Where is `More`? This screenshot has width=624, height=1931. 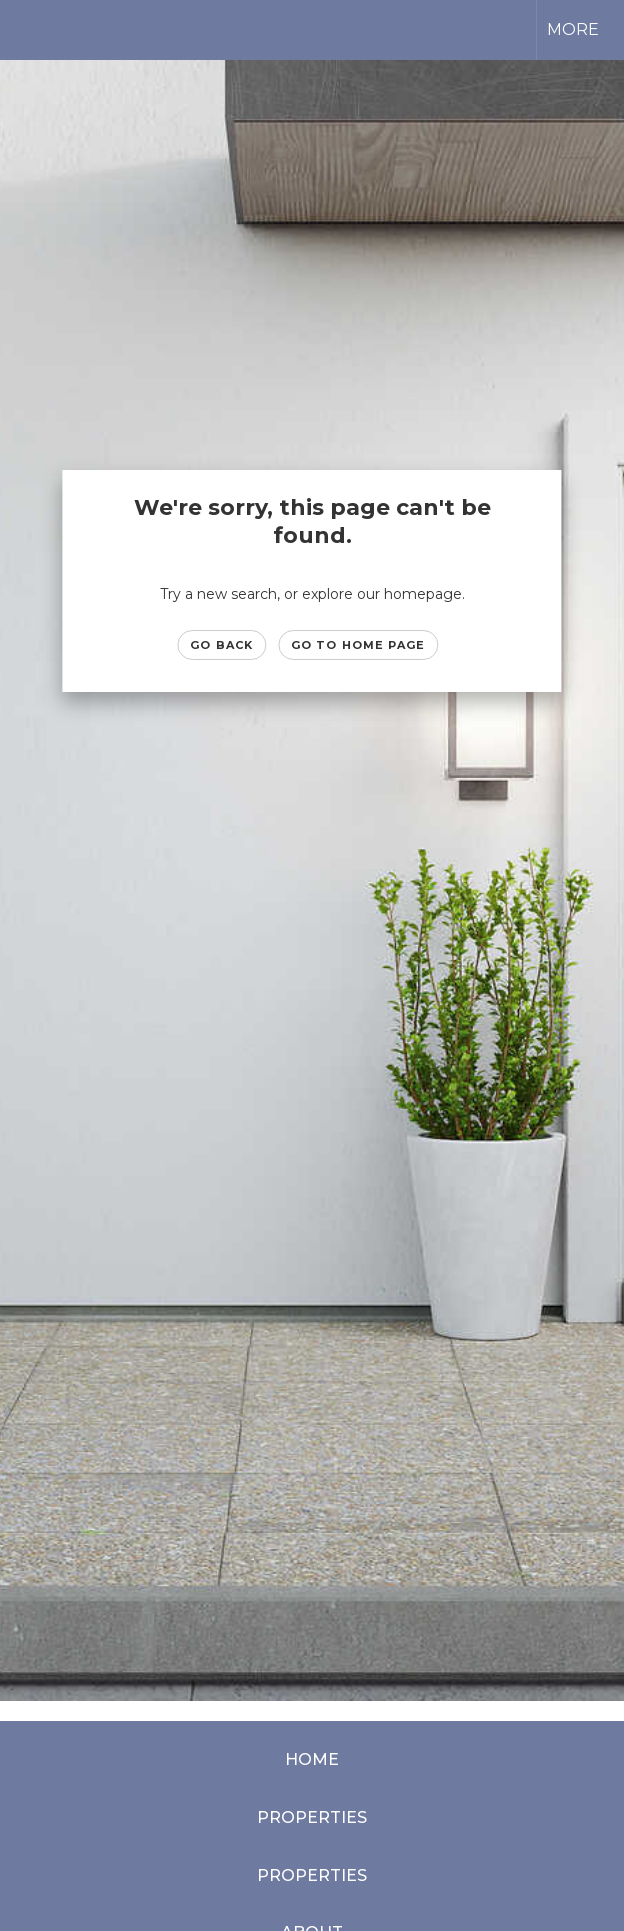 More is located at coordinates (573, 29).